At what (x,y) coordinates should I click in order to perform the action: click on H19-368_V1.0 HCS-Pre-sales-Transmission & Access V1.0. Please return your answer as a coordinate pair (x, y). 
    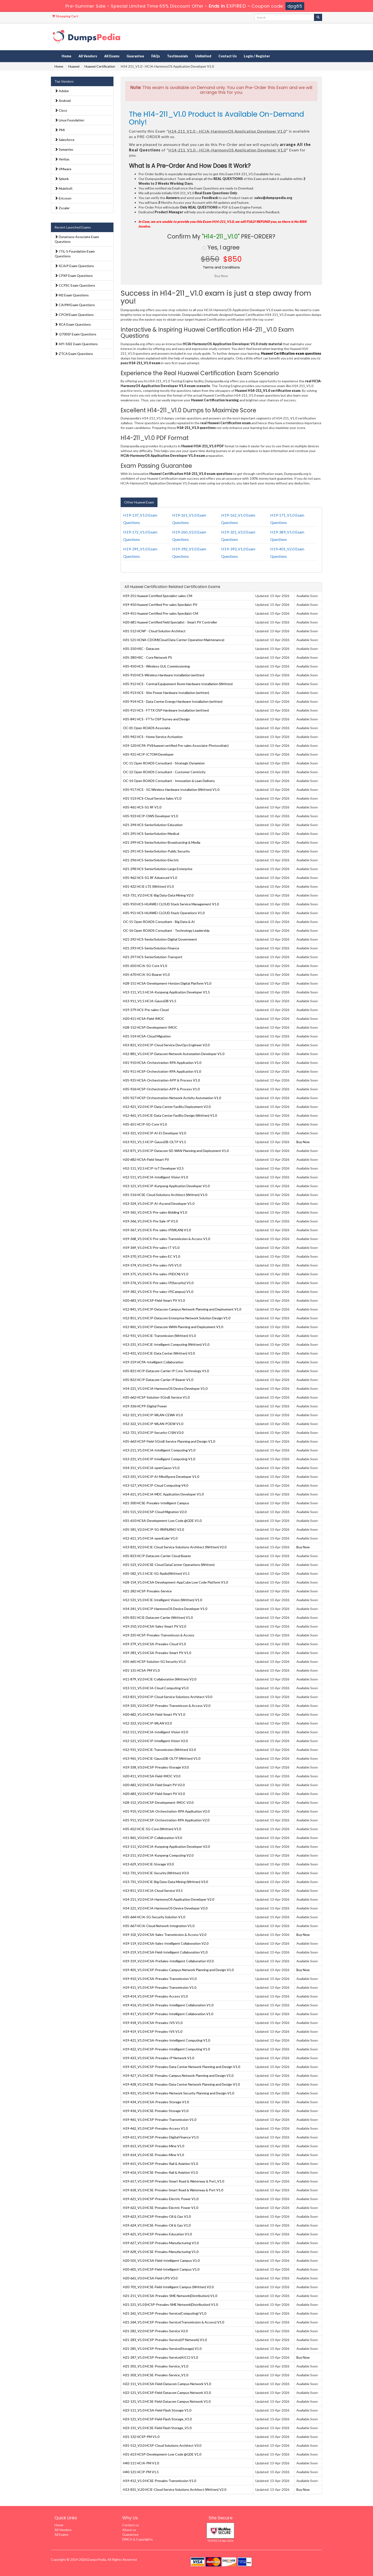
    Looking at the image, I should click on (166, 1239).